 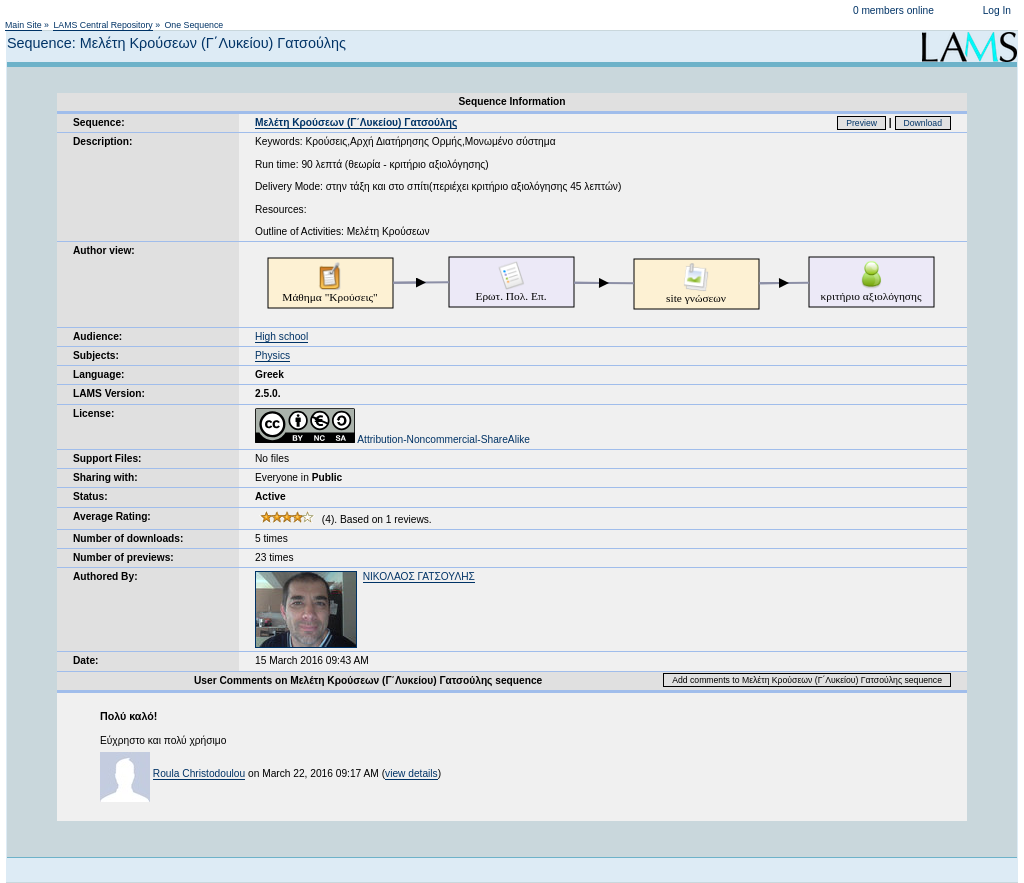 What do you see at coordinates (109, 393) in the screenshot?
I see `LAMS Version:` at bounding box center [109, 393].